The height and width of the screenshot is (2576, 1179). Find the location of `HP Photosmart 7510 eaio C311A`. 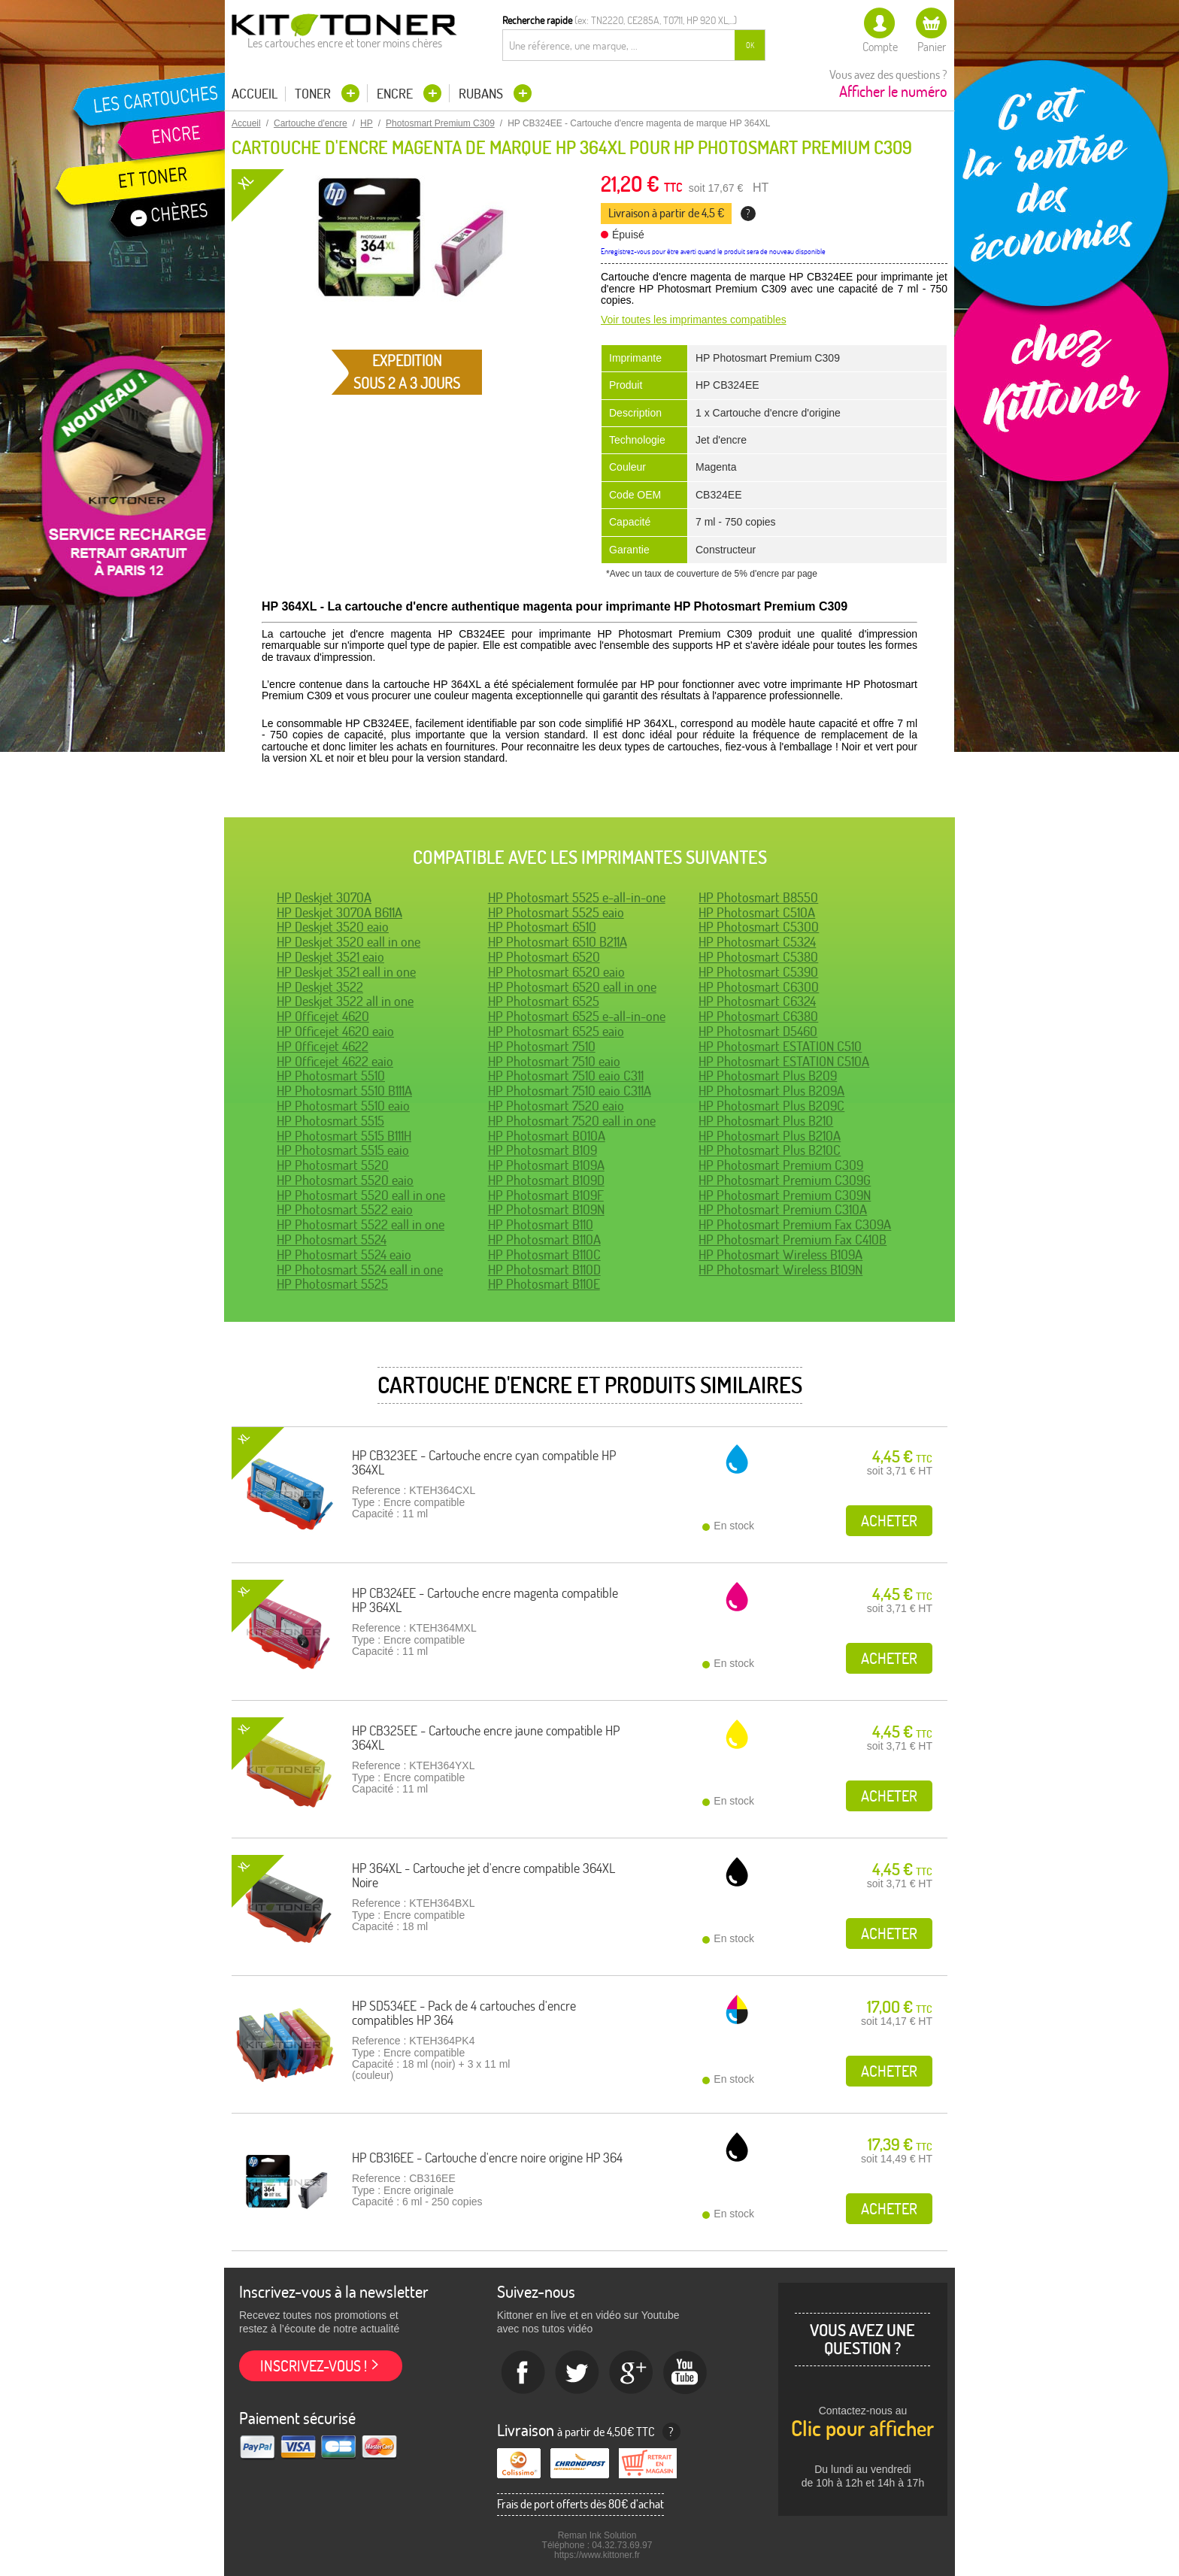

HP Photosmart 7510 eaio C311A is located at coordinates (569, 1090).